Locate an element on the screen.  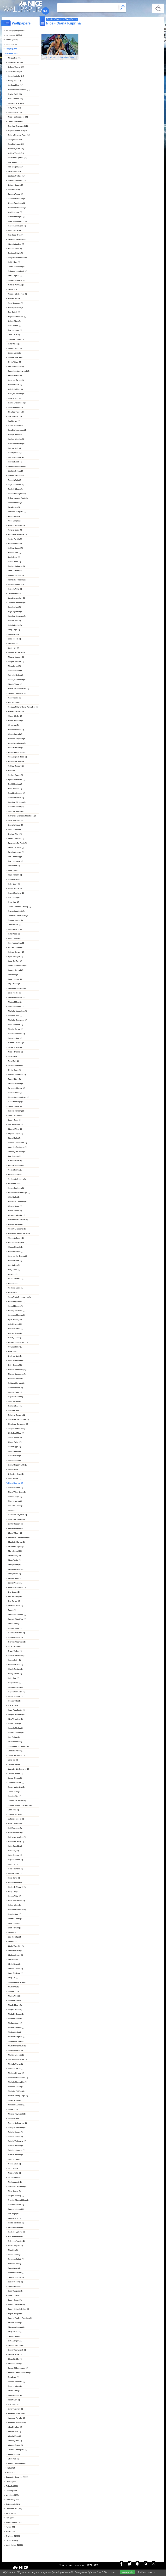
Dominika Chybova (1) is located at coordinates (17, 1515).